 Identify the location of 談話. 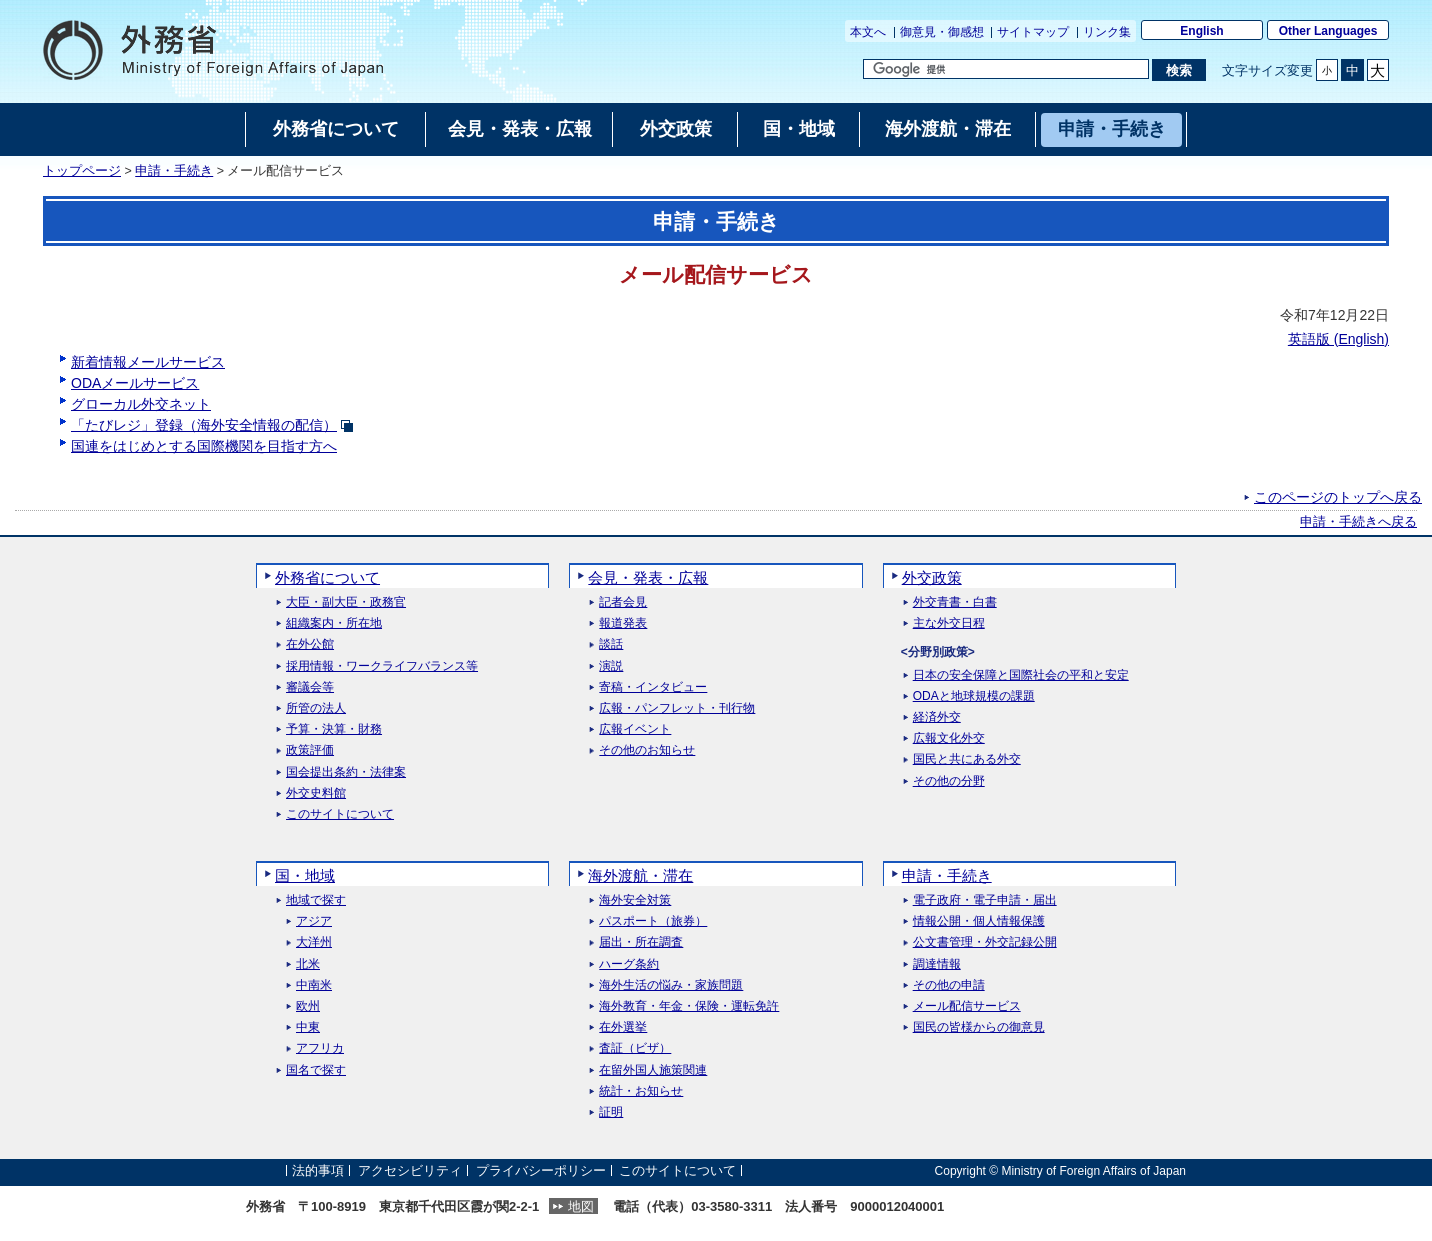
(611, 644).